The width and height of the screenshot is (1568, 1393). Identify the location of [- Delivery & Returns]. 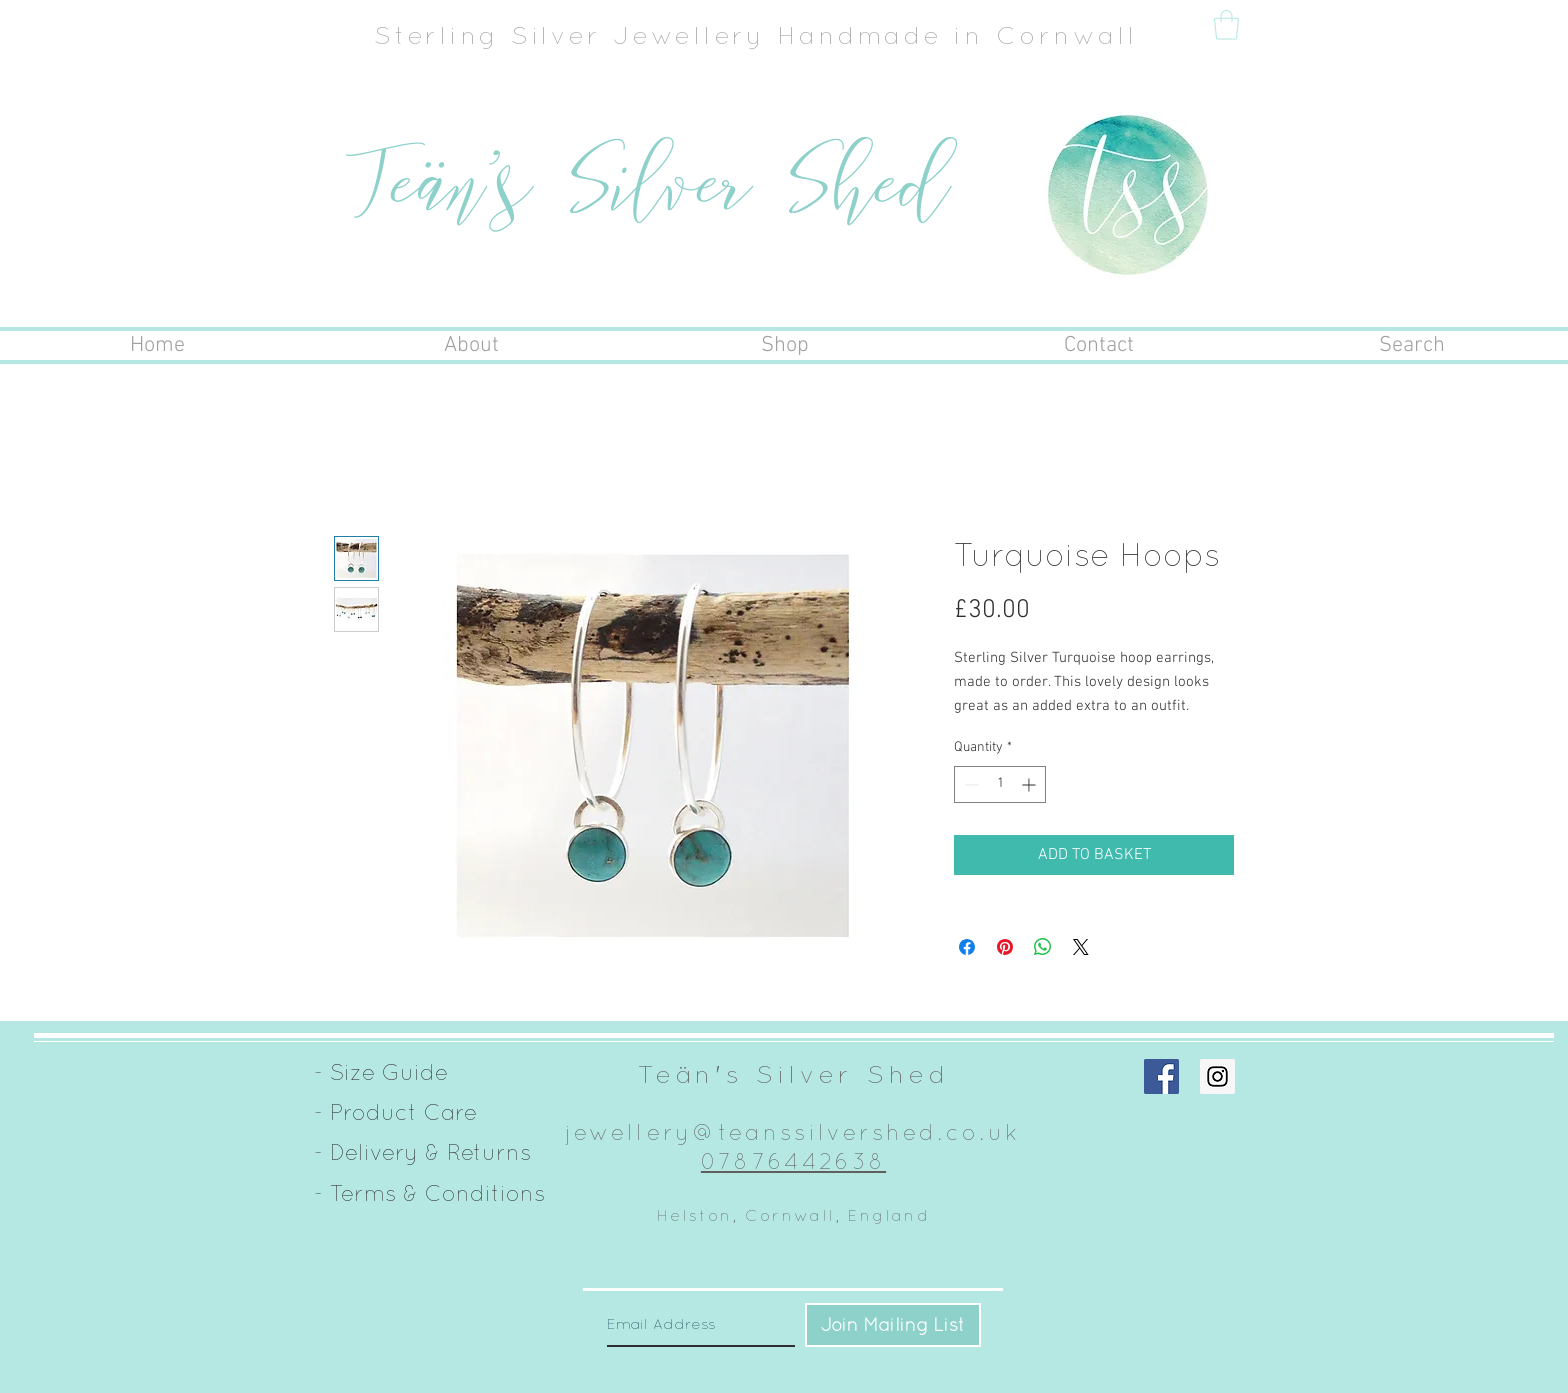
(422, 1153).